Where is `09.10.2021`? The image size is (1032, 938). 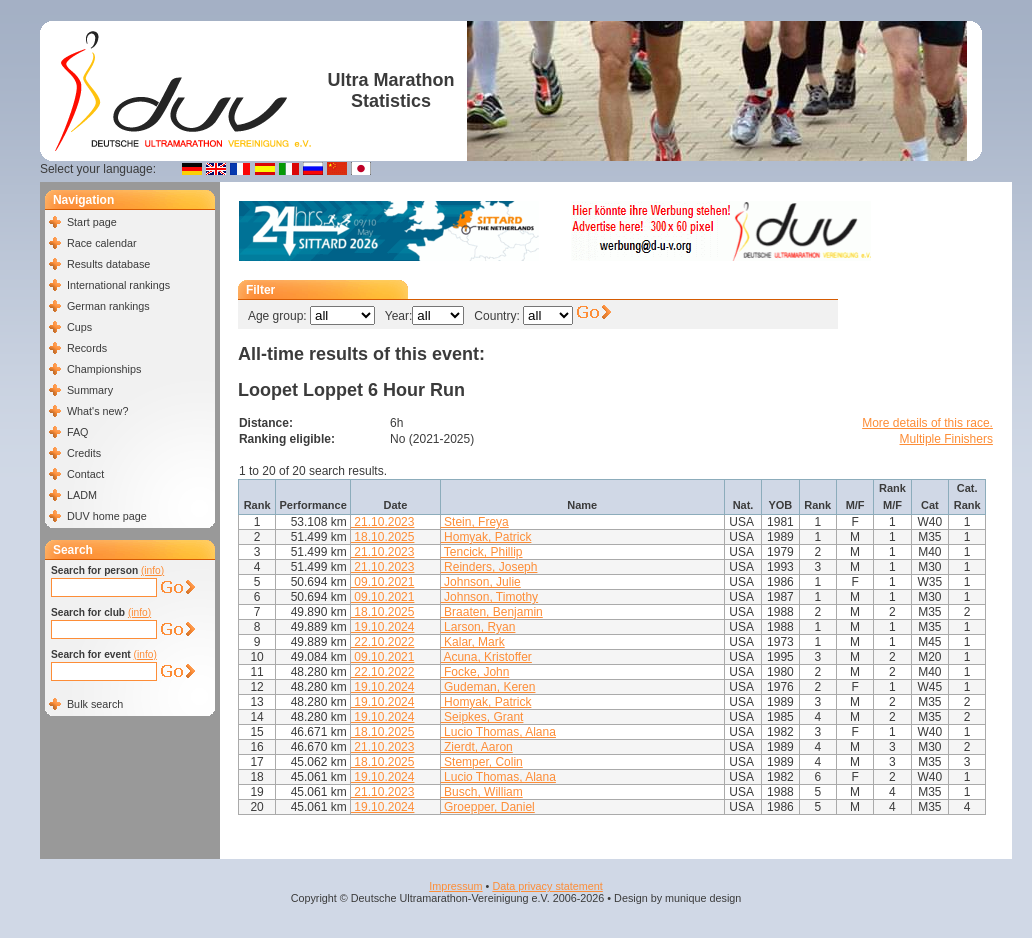
09.10.2021 is located at coordinates (382, 582).